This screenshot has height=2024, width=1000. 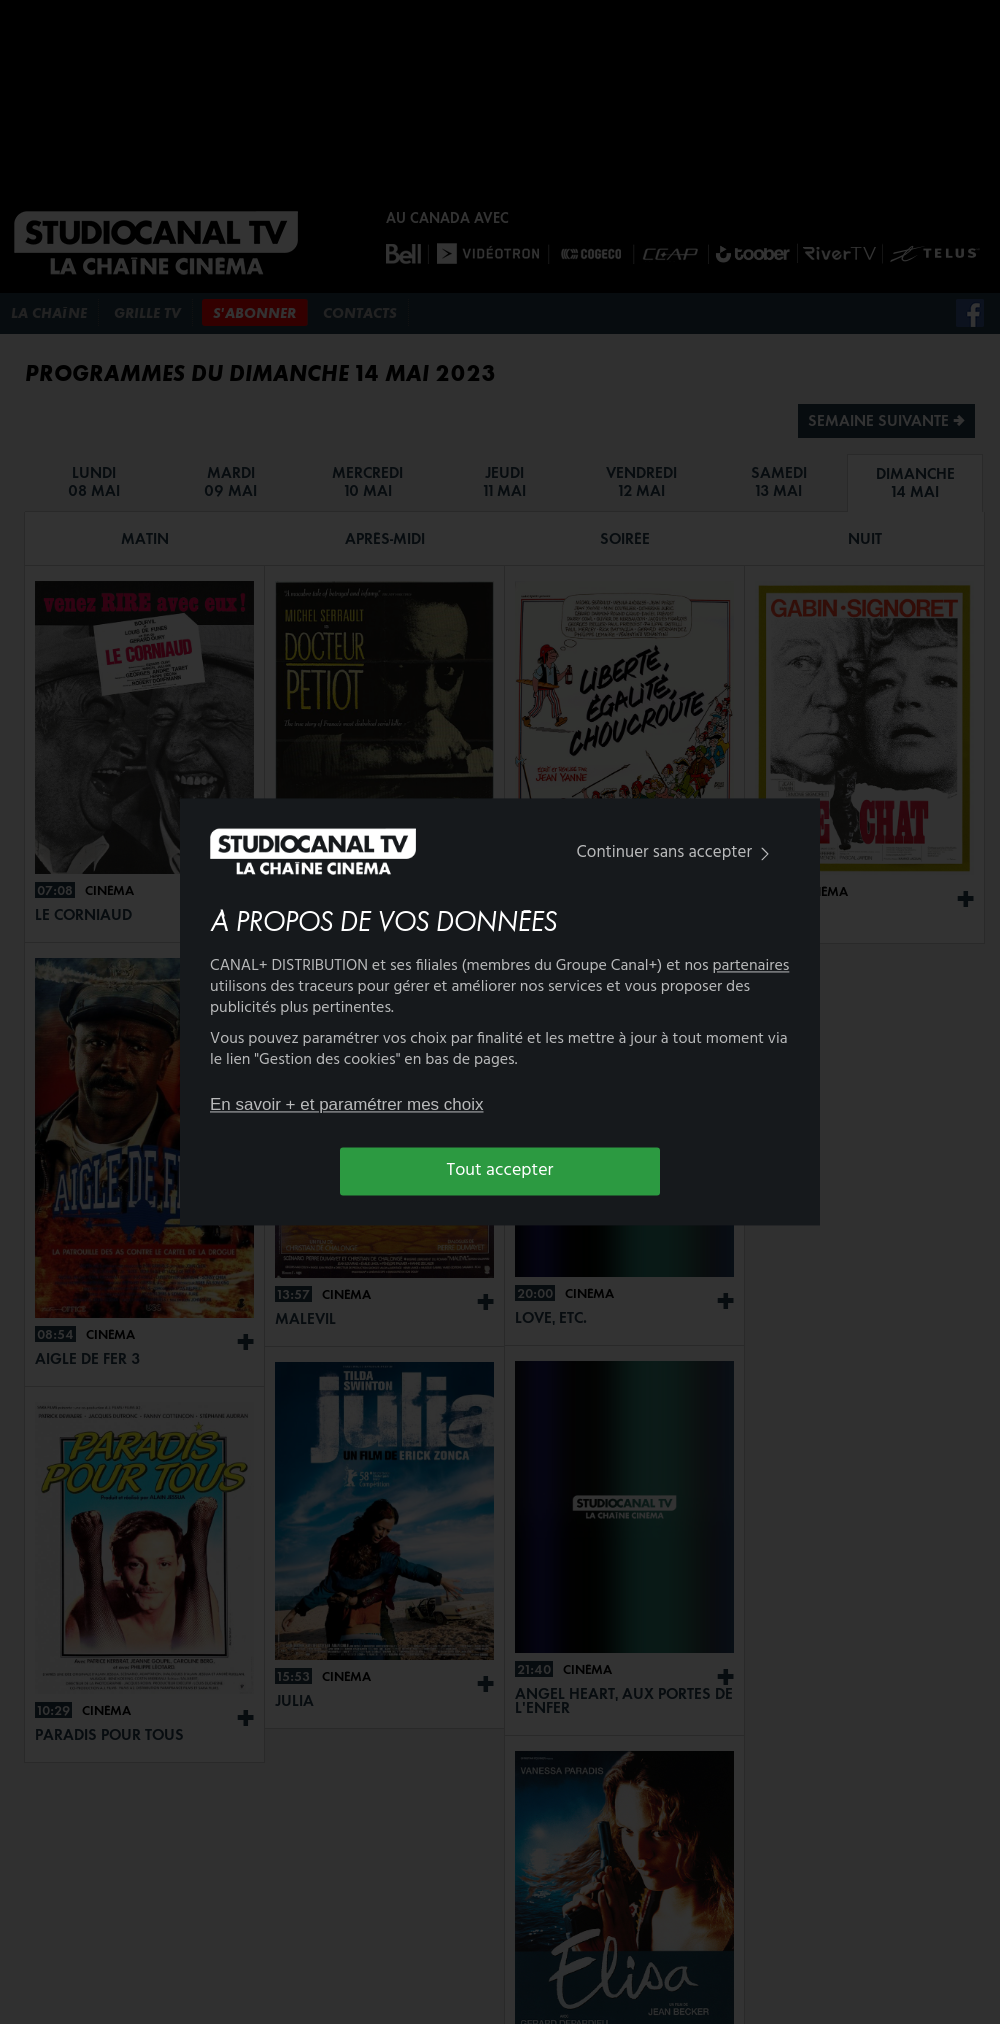 What do you see at coordinates (500, 1170) in the screenshot?
I see `Tout accepter` at bounding box center [500, 1170].